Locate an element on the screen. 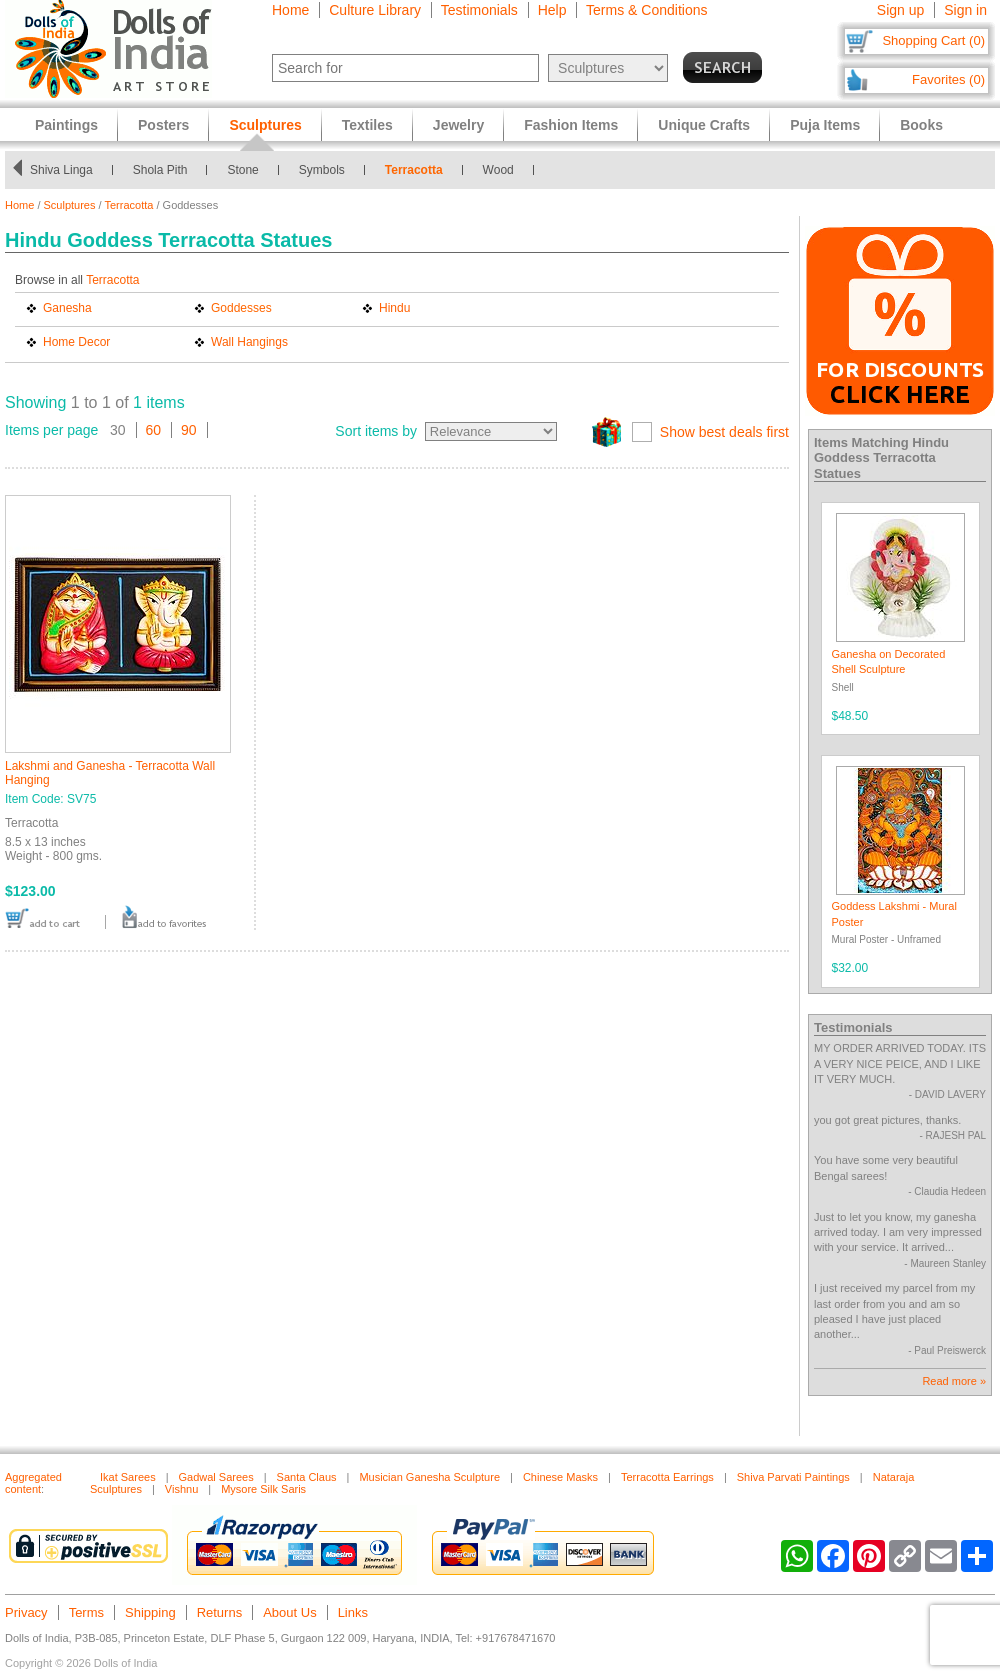 Image resolution: width=1000 pixels, height=1679 pixels. Shipping is located at coordinates (150, 1612).